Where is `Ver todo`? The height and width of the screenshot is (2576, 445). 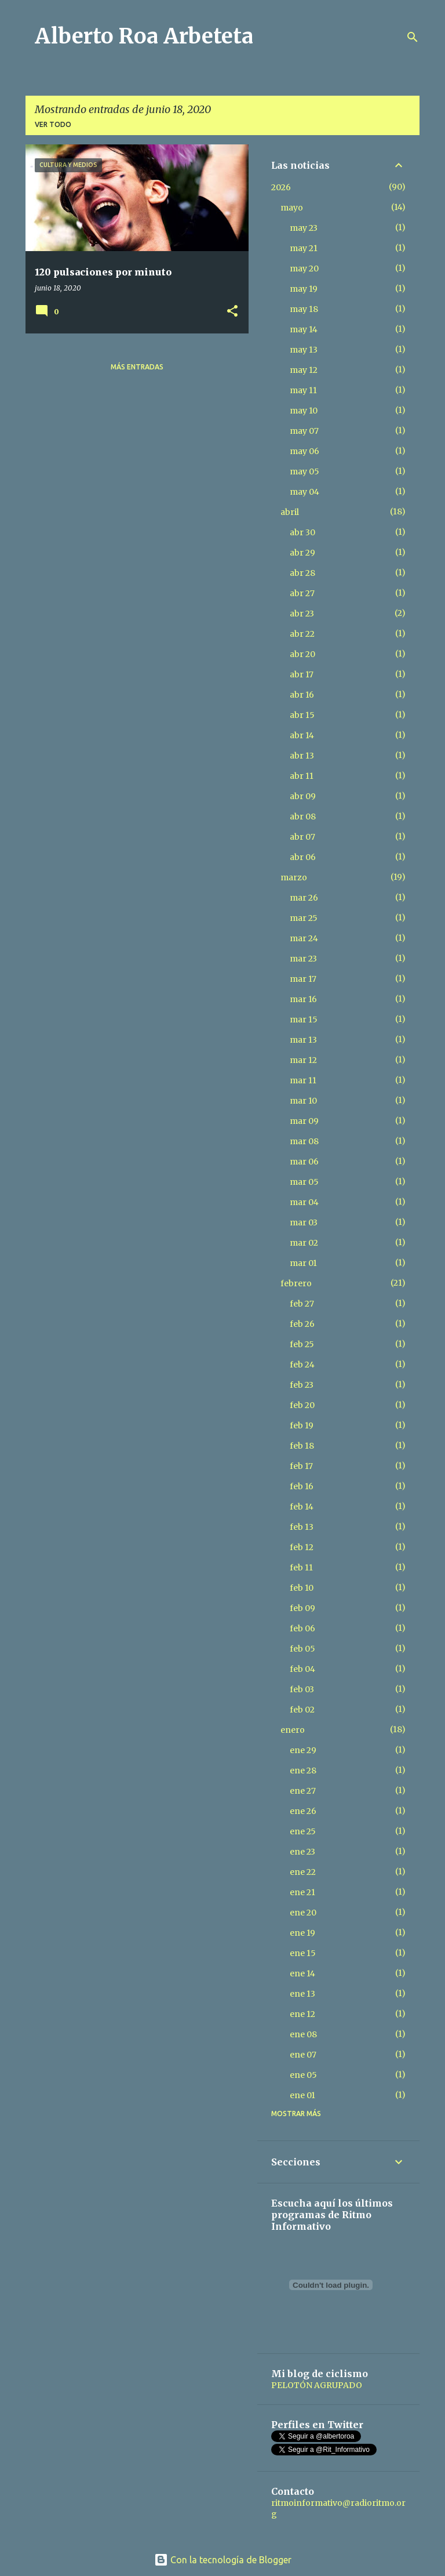 Ver todo is located at coordinates (53, 124).